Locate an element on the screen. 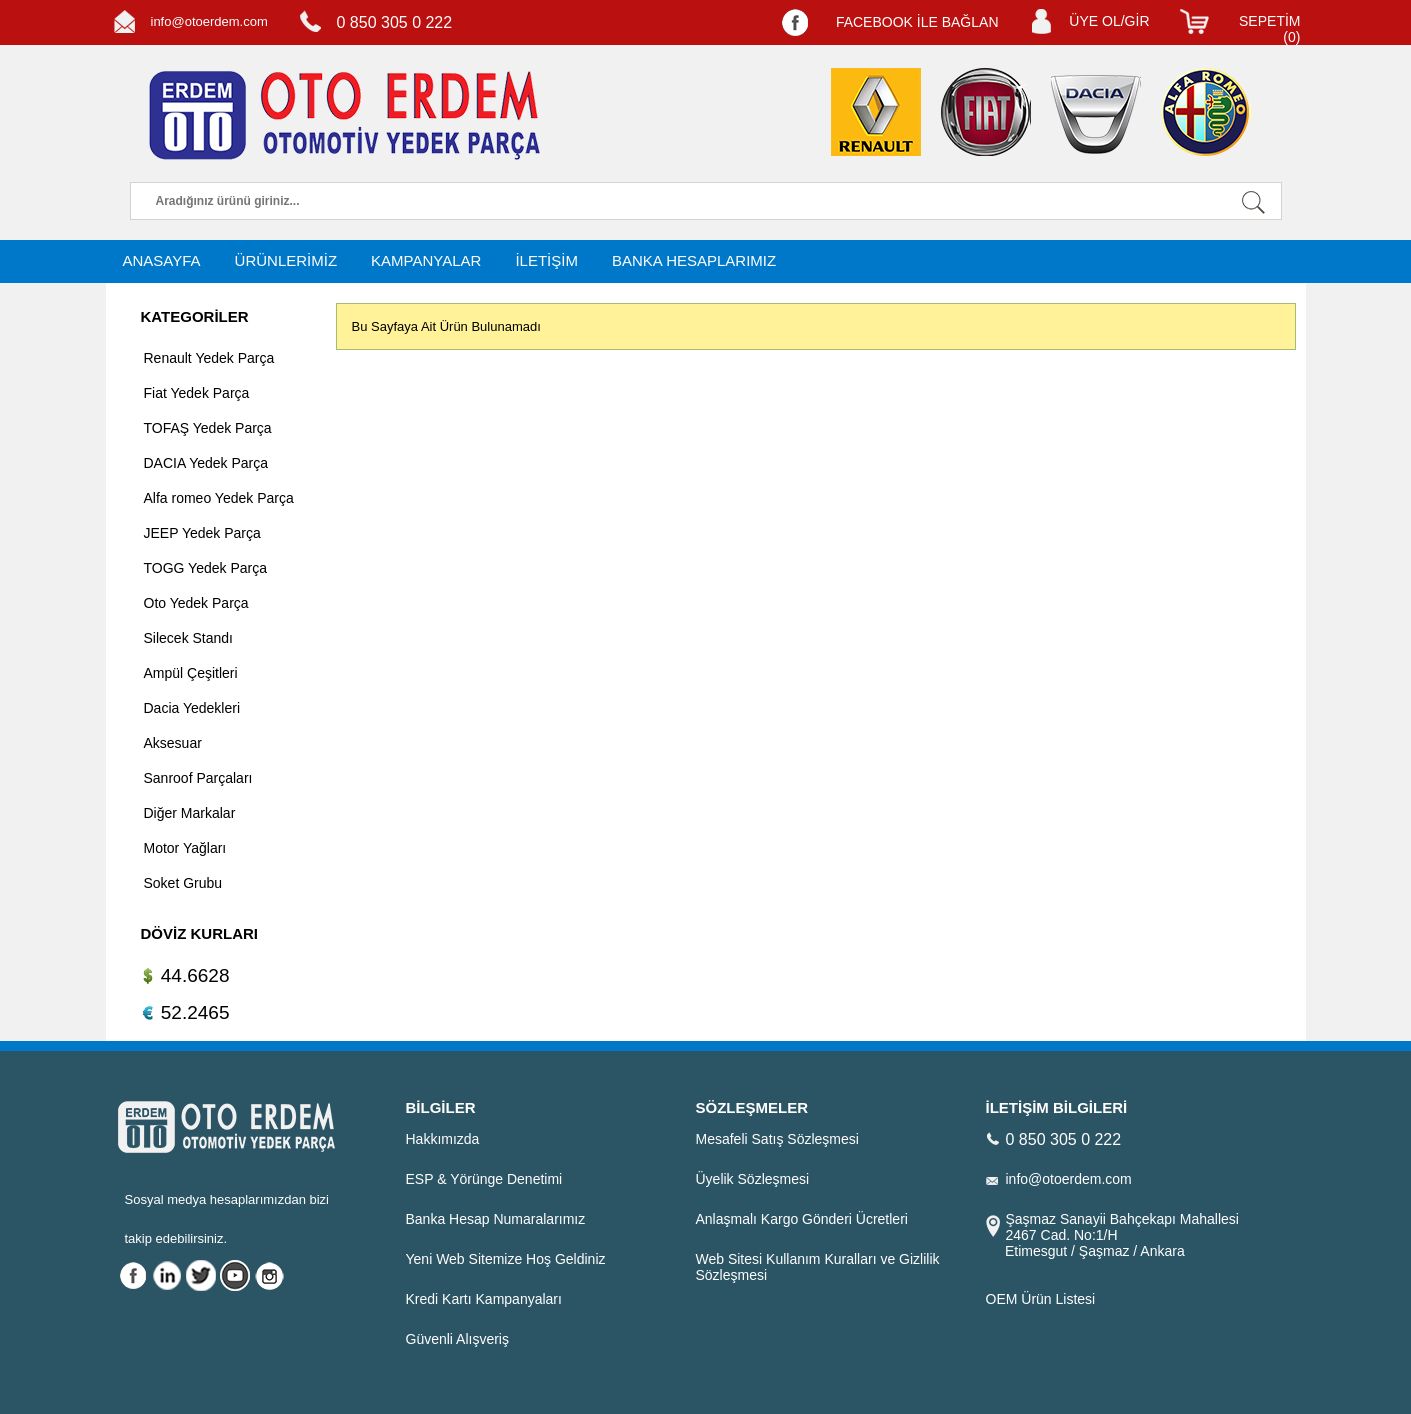 The width and height of the screenshot is (1411, 1414). Kredi Kartı Kampanyaları is located at coordinates (484, 1299).